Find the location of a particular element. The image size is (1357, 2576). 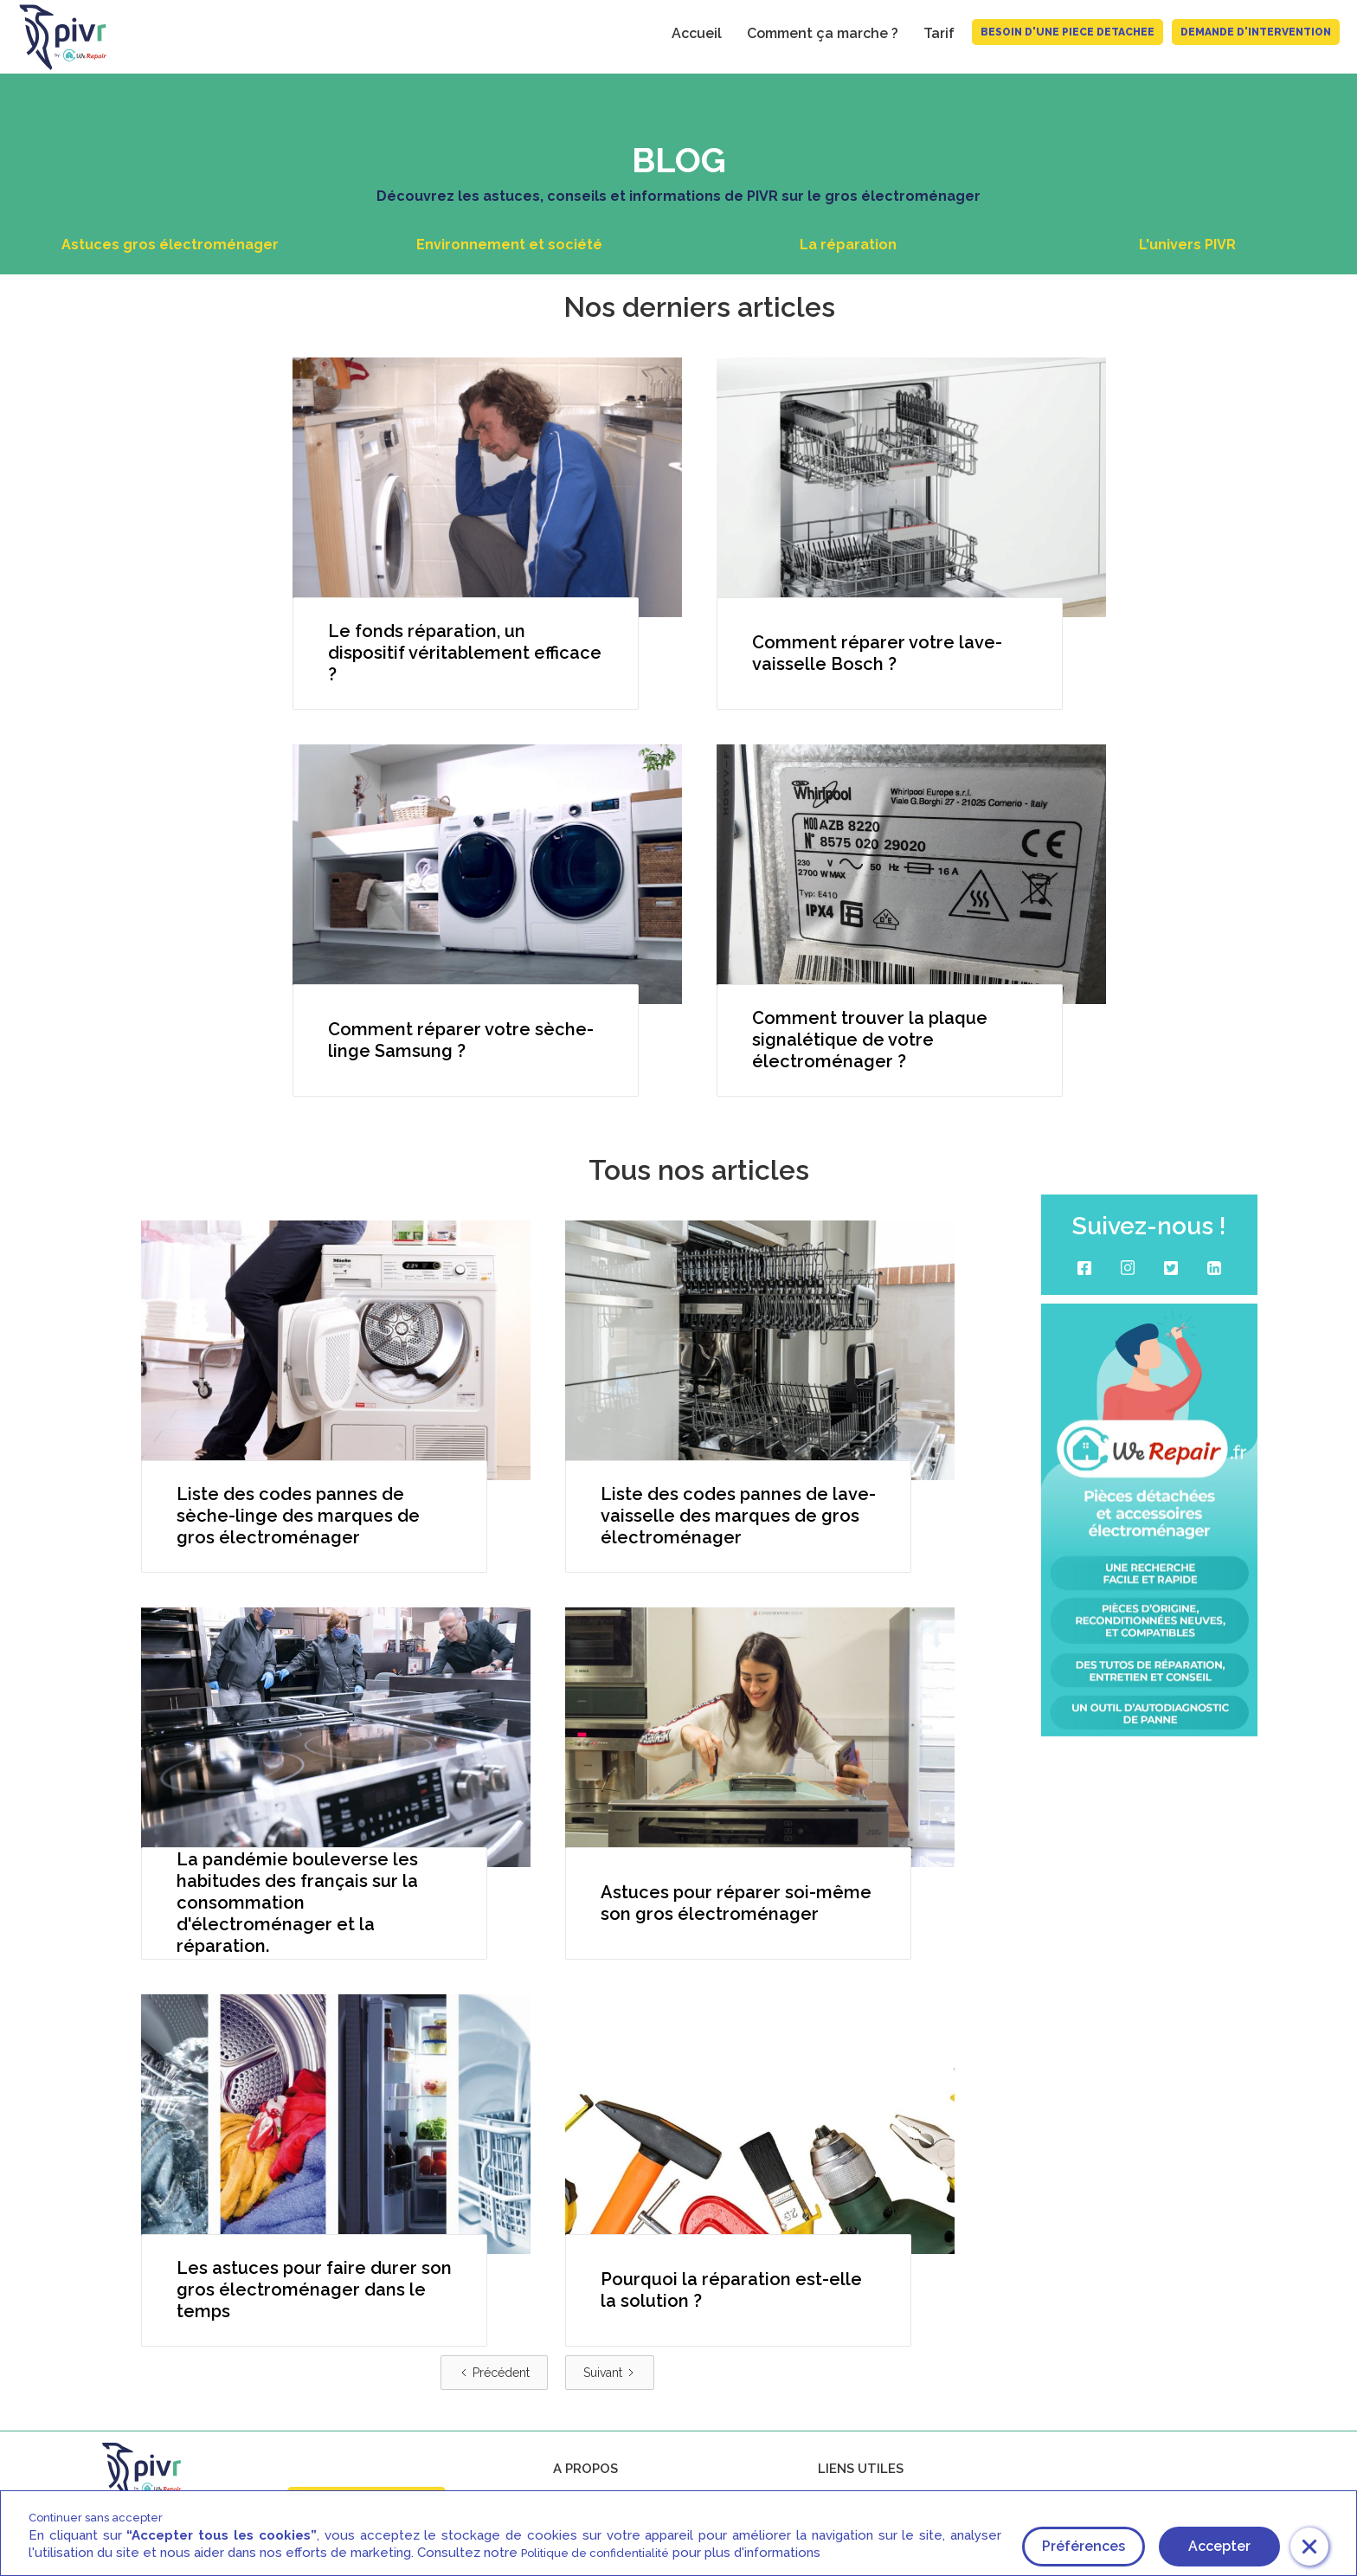

Tarif is located at coordinates (939, 33).